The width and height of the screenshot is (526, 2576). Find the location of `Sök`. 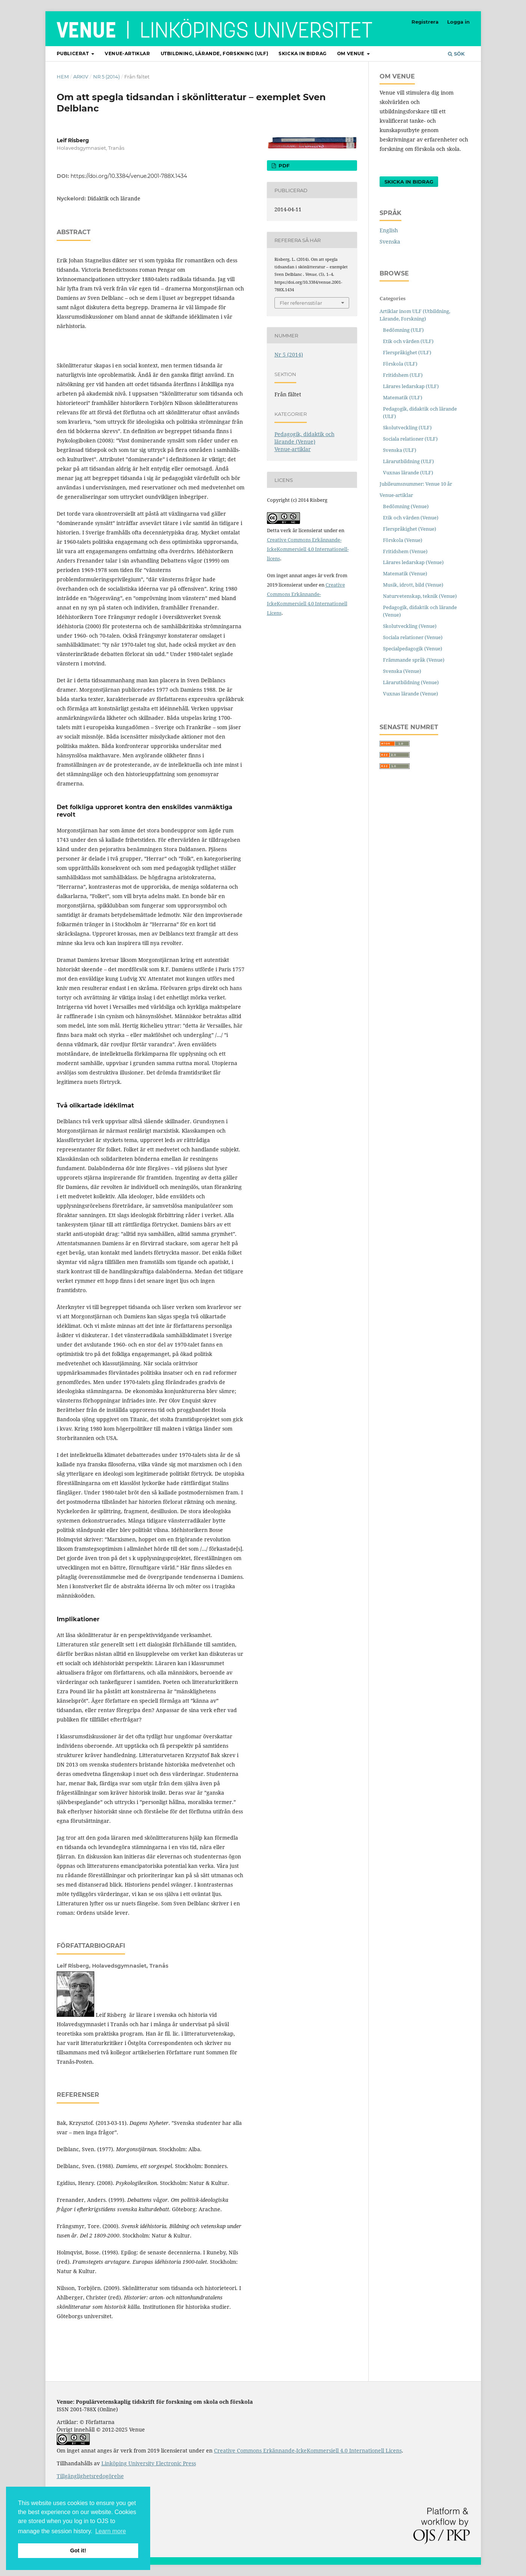

Sök is located at coordinates (456, 54).